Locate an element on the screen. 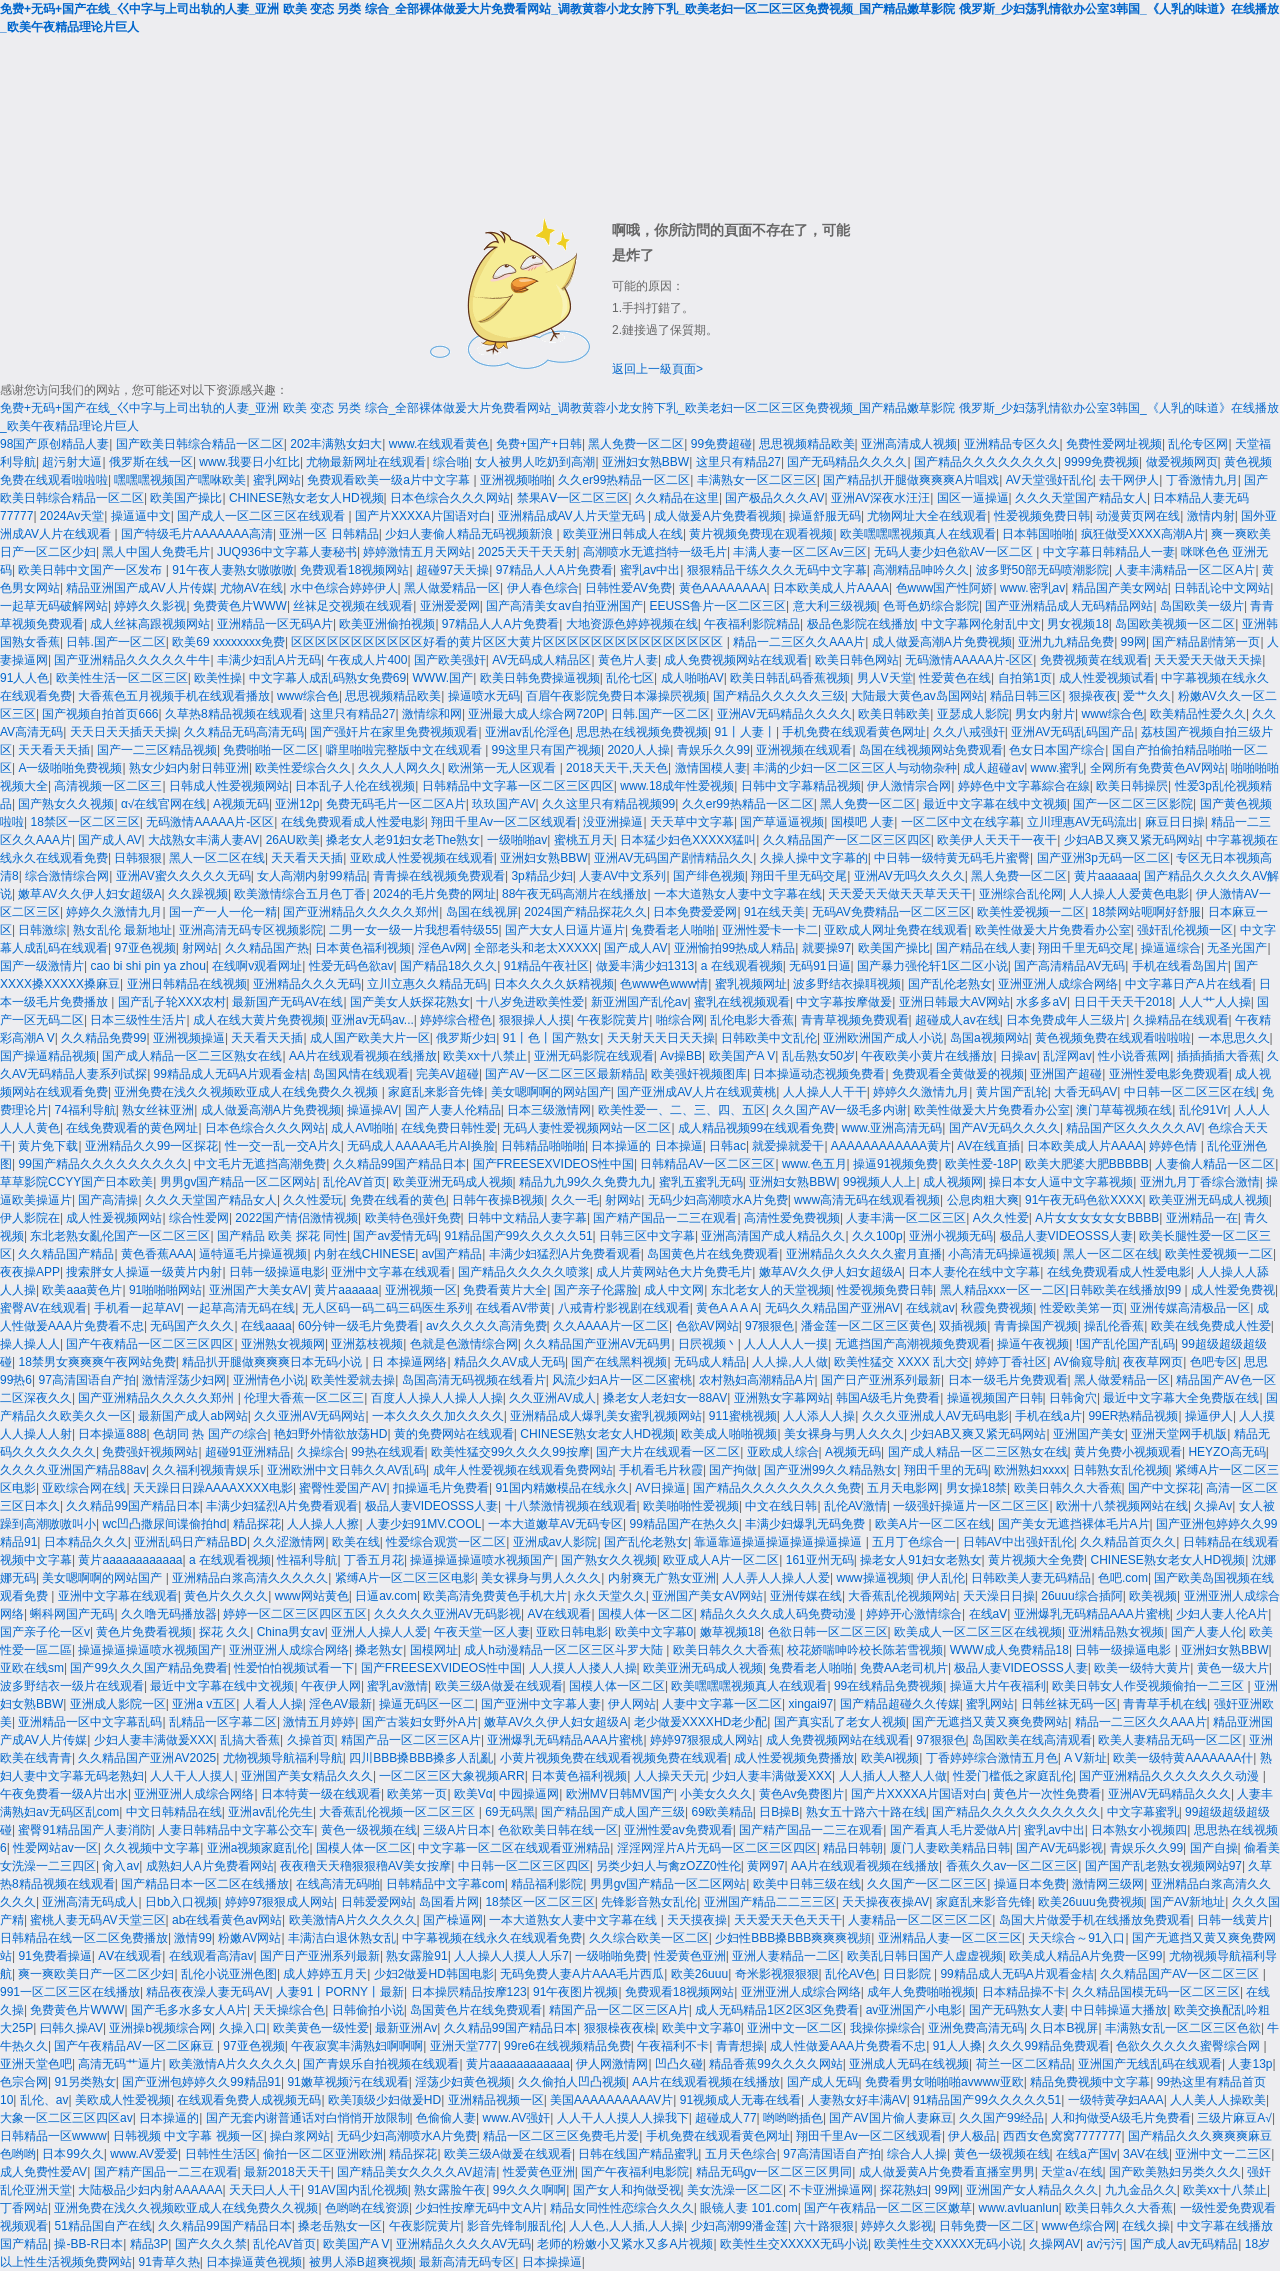 This screenshot has width=1280, height=2271. 成人中文网 is located at coordinates (674, 1290).